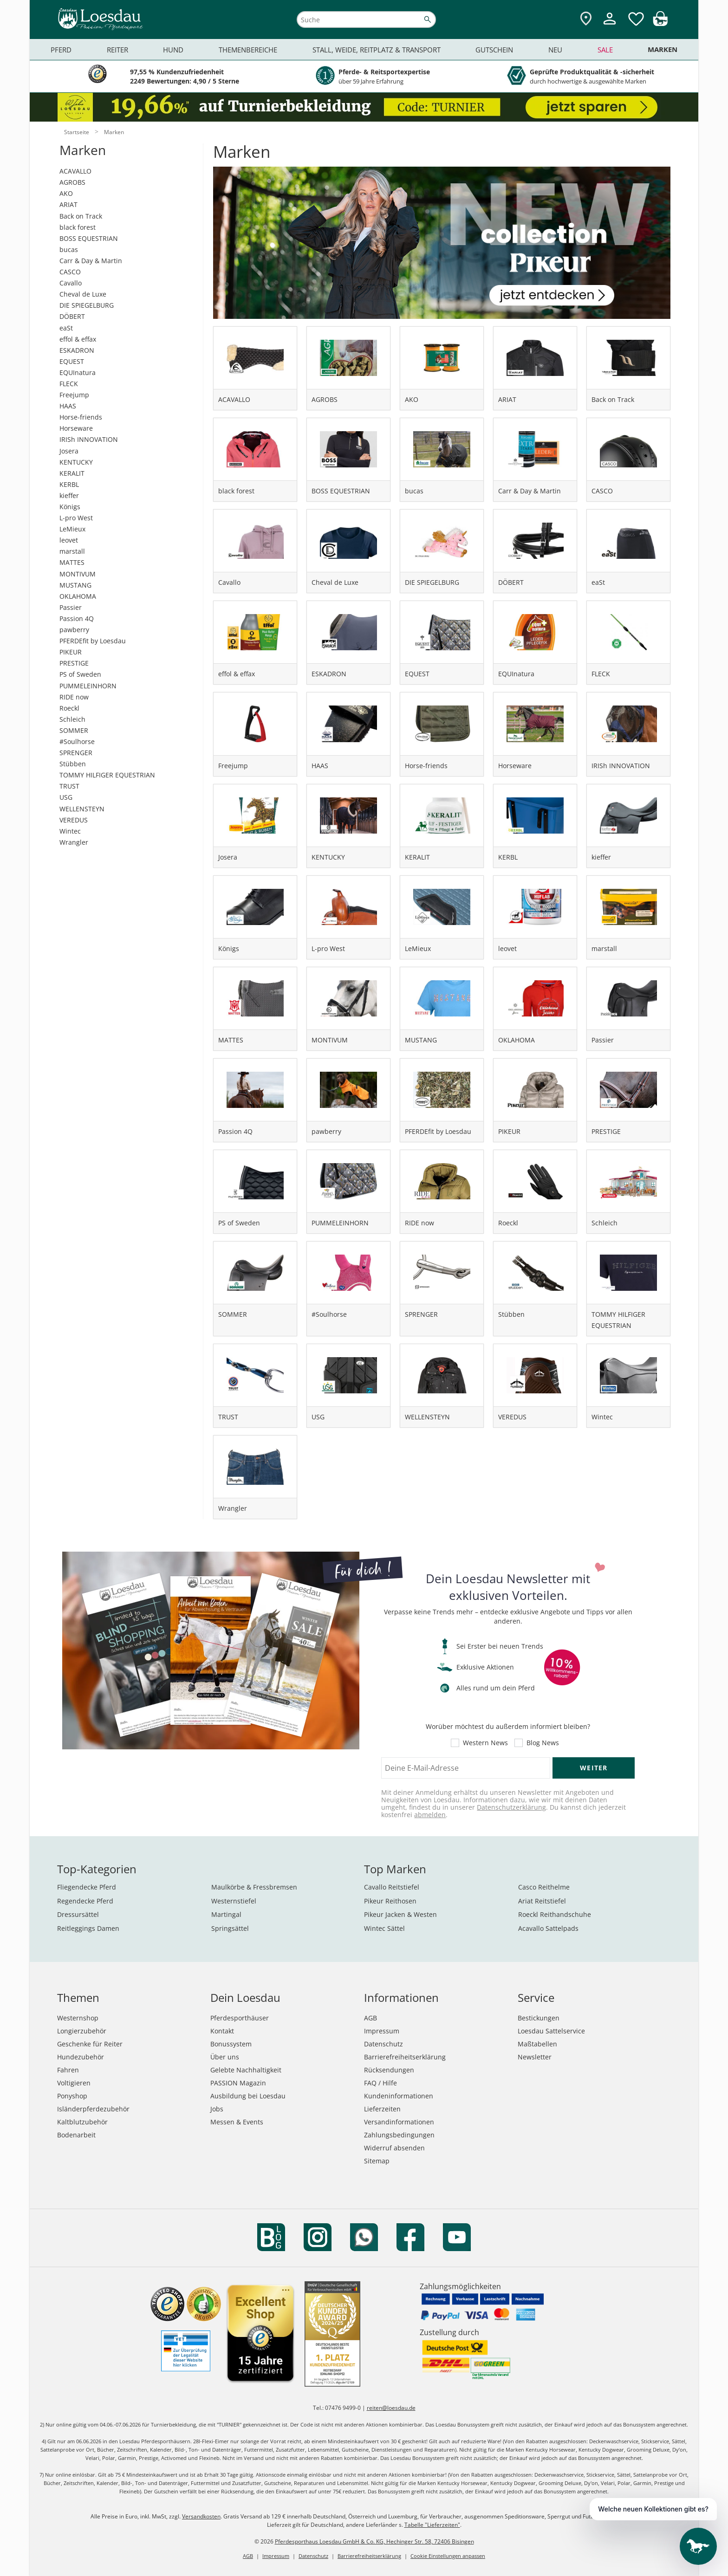 This screenshot has width=728, height=2576. I want to click on Rücksendungen, so click(389, 2069).